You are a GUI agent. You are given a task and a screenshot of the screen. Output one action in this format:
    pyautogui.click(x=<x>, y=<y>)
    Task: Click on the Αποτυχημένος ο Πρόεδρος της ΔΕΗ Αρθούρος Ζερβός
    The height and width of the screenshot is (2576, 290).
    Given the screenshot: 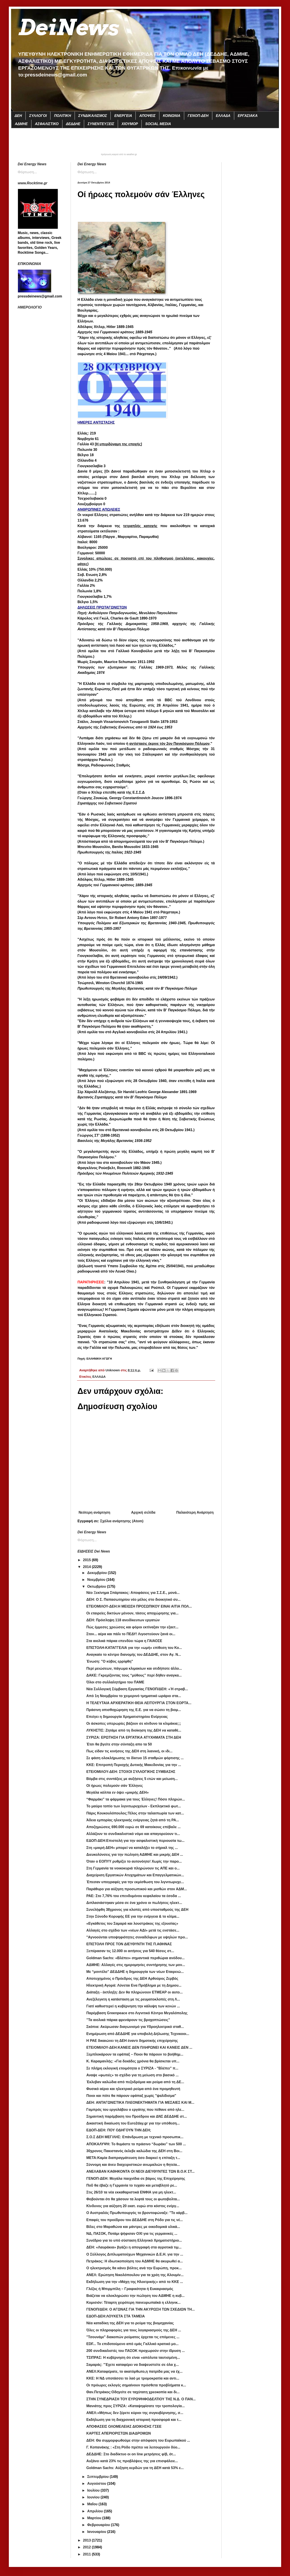 What is the action you would take?
    pyautogui.click(x=132, y=1978)
    